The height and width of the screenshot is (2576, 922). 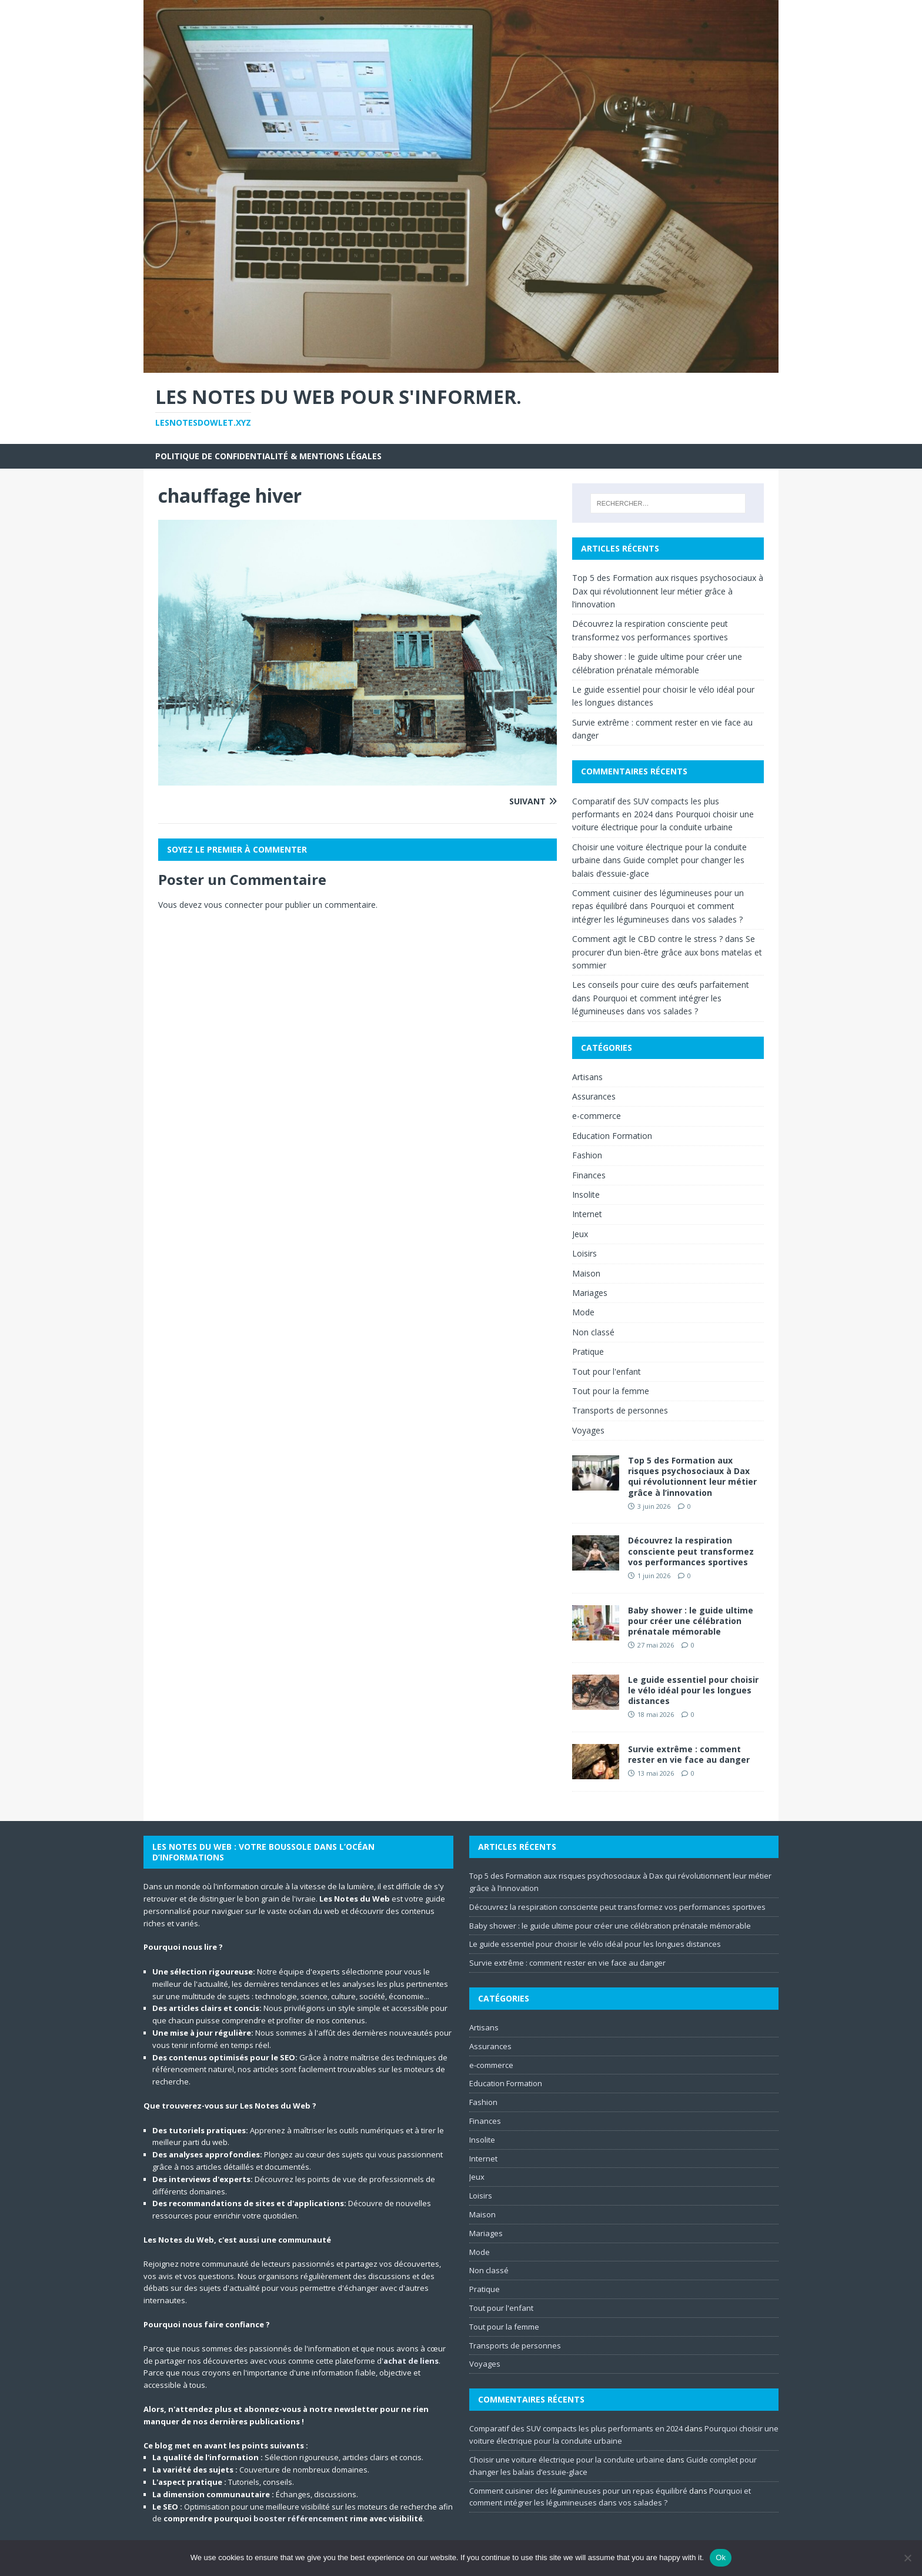 I want to click on Découvrez la respiration consciente peut transformez vos performances sportives, so click(x=691, y=1551).